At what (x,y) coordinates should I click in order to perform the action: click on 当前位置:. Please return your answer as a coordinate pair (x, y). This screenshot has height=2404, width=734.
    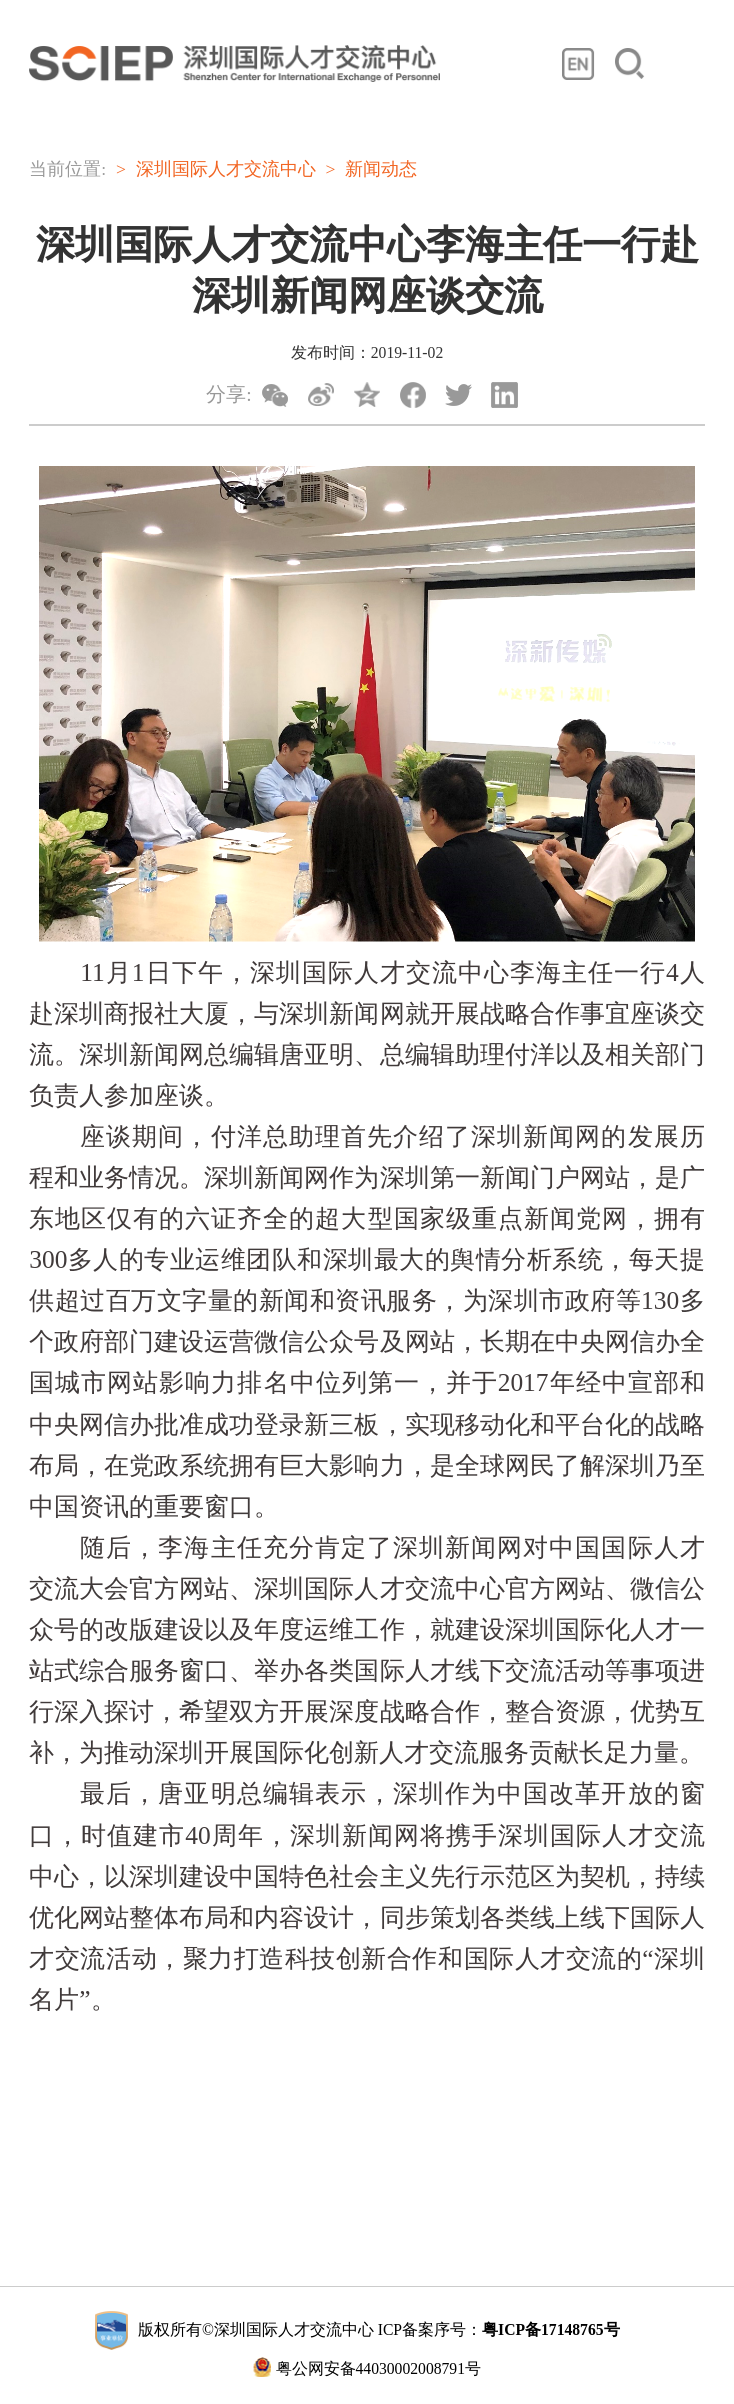
    Looking at the image, I should click on (67, 169).